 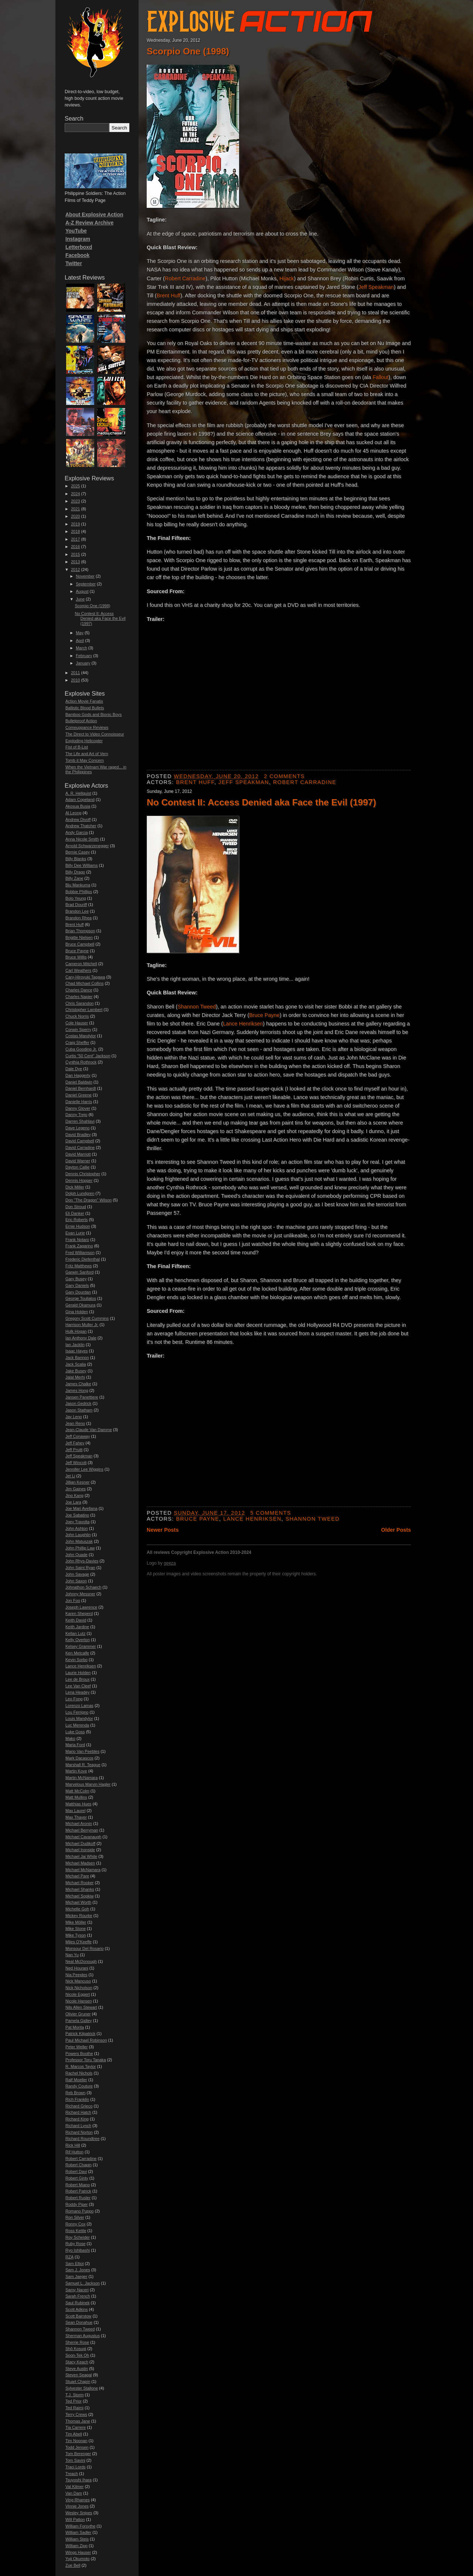 What do you see at coordinates (78, 1987) in the screenshot?
I see `Nick Nicholson` at bounding box center [78, 1987].